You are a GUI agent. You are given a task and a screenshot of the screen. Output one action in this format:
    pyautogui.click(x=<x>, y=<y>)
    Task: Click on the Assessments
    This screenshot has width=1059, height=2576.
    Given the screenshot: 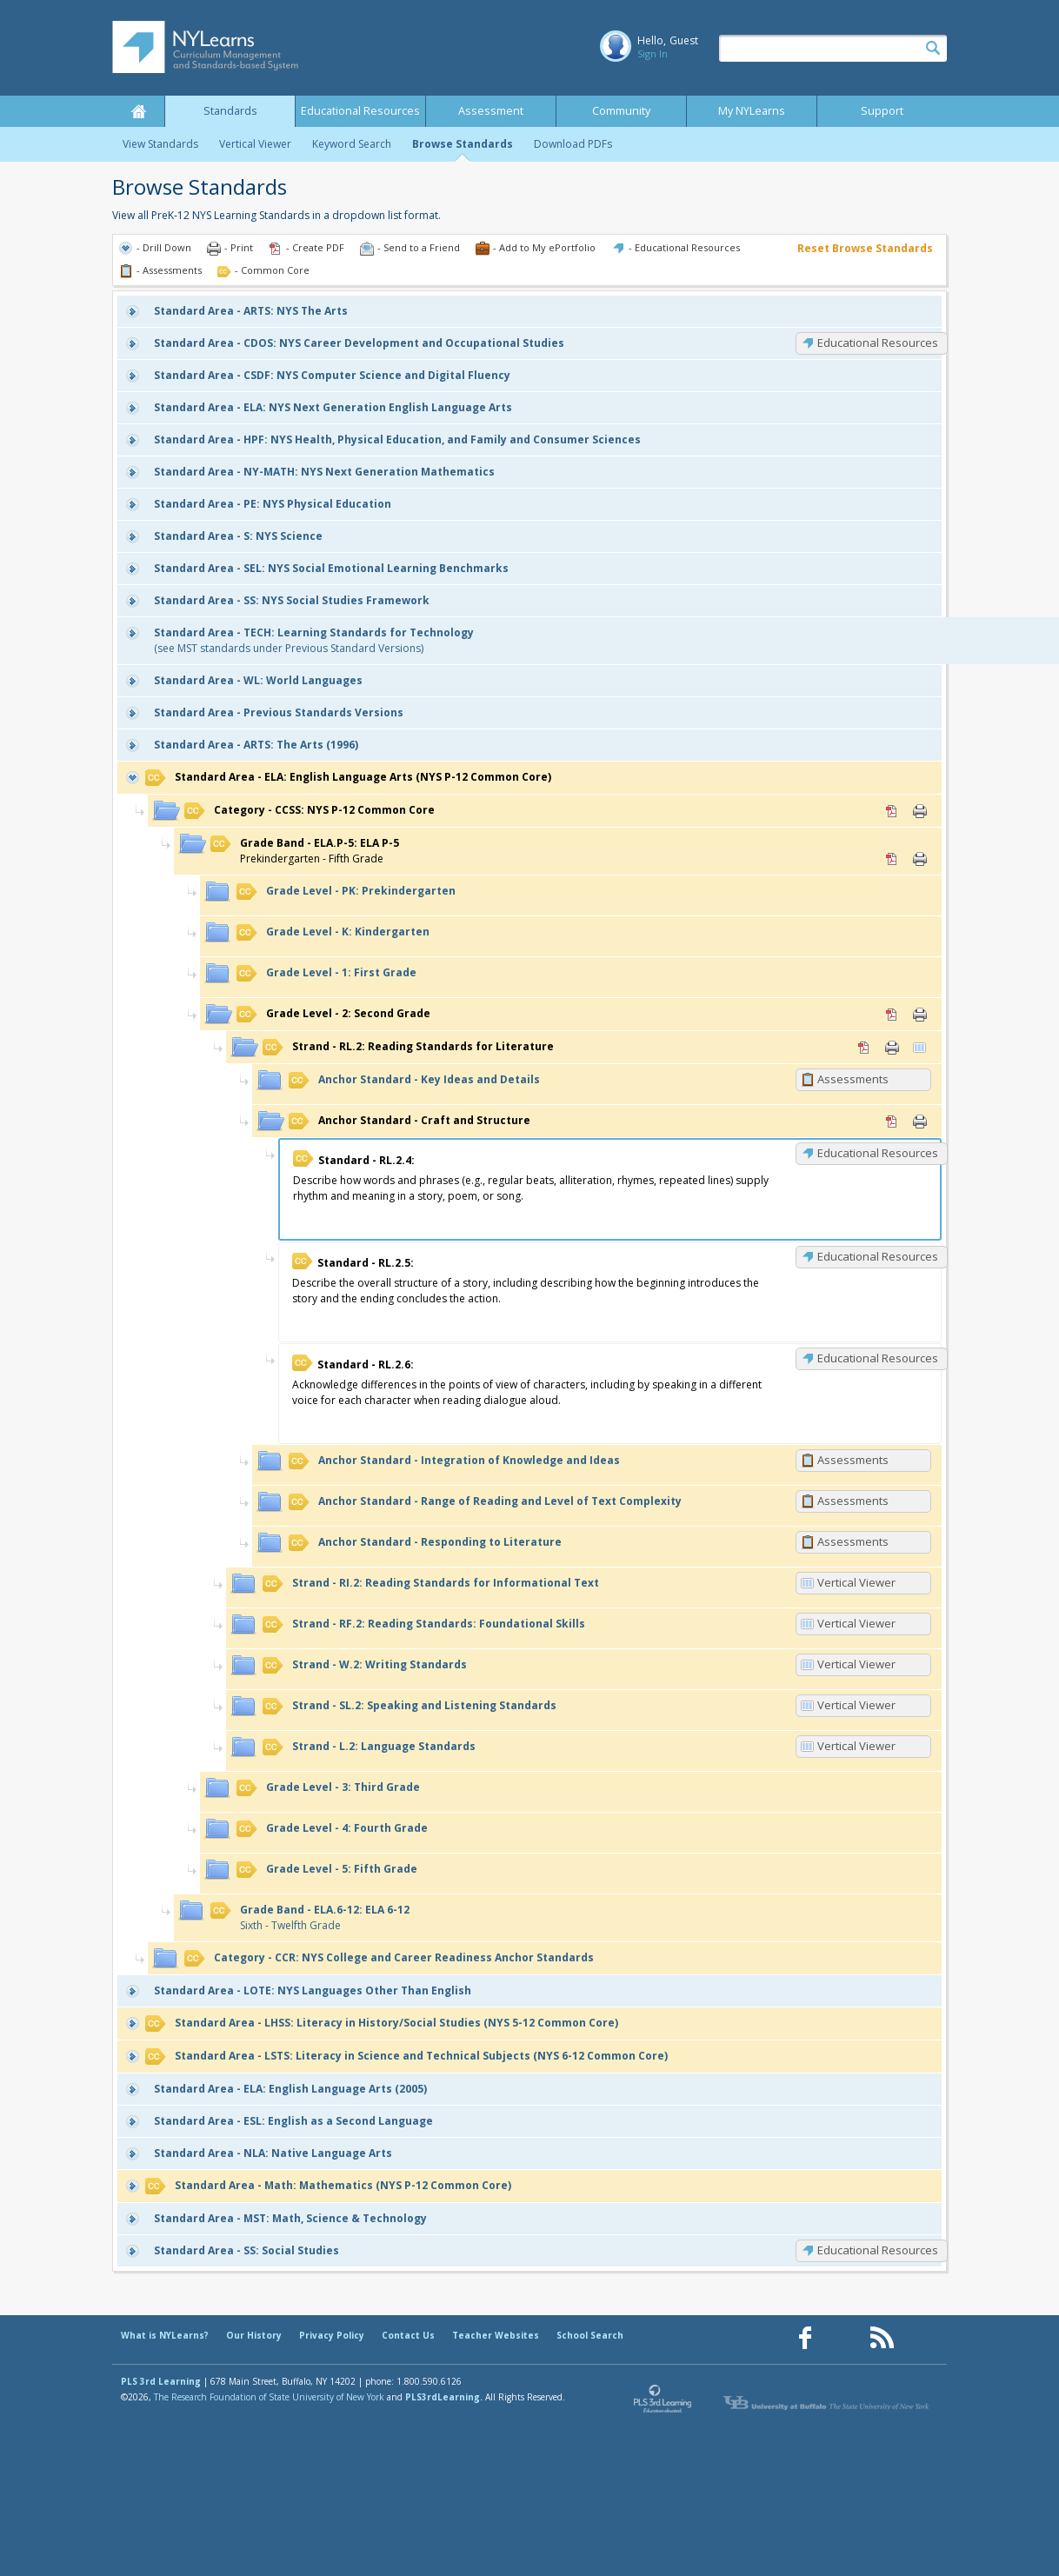 What is the action you would take?
    pyautogui.click(x=853, y=1079)
    